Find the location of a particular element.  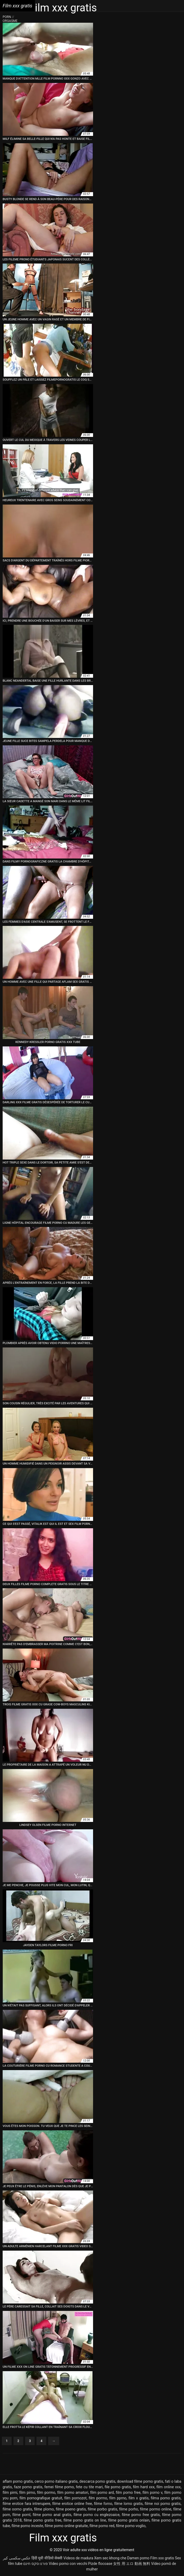

filme porbo gratis is located at coordinates (102, 2509).